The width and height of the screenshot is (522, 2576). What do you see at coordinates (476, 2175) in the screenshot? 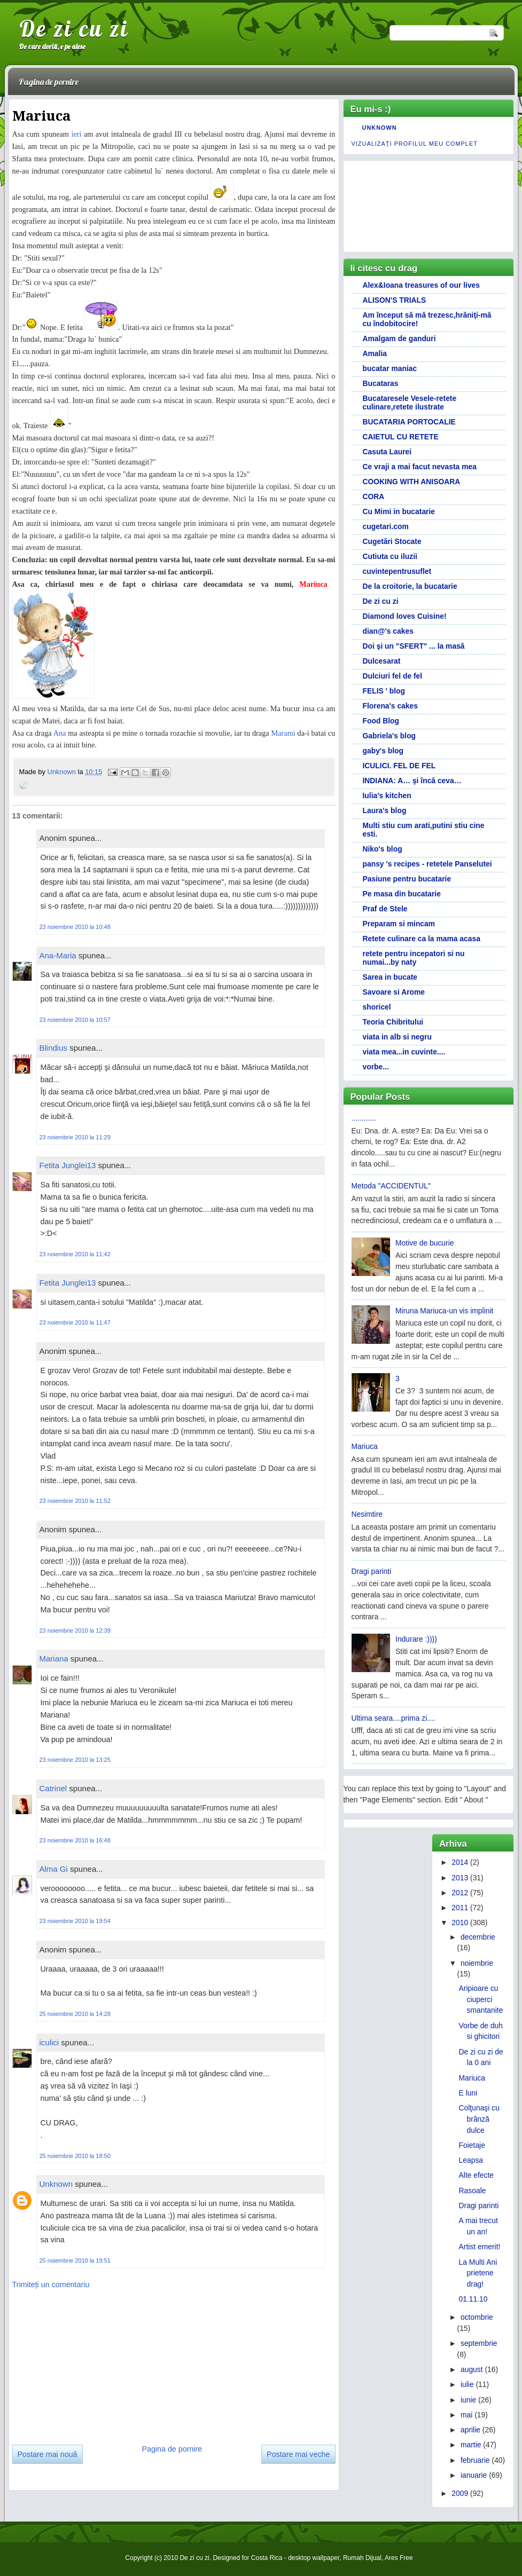
I see `Alte efecte` at bounding box center [476, 2175].